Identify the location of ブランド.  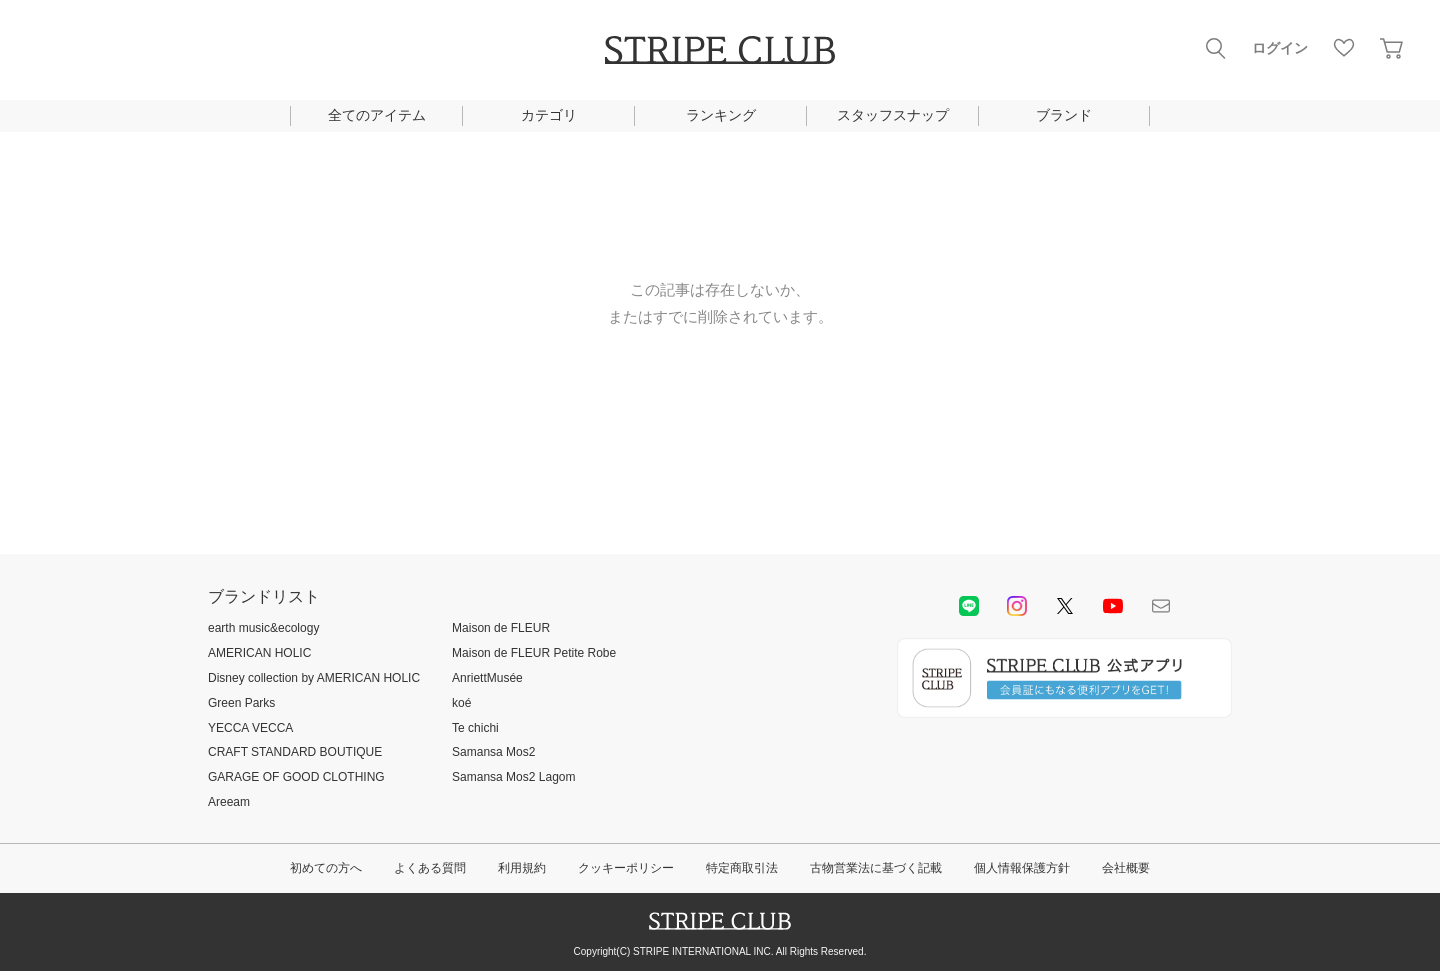
(1064, 115).